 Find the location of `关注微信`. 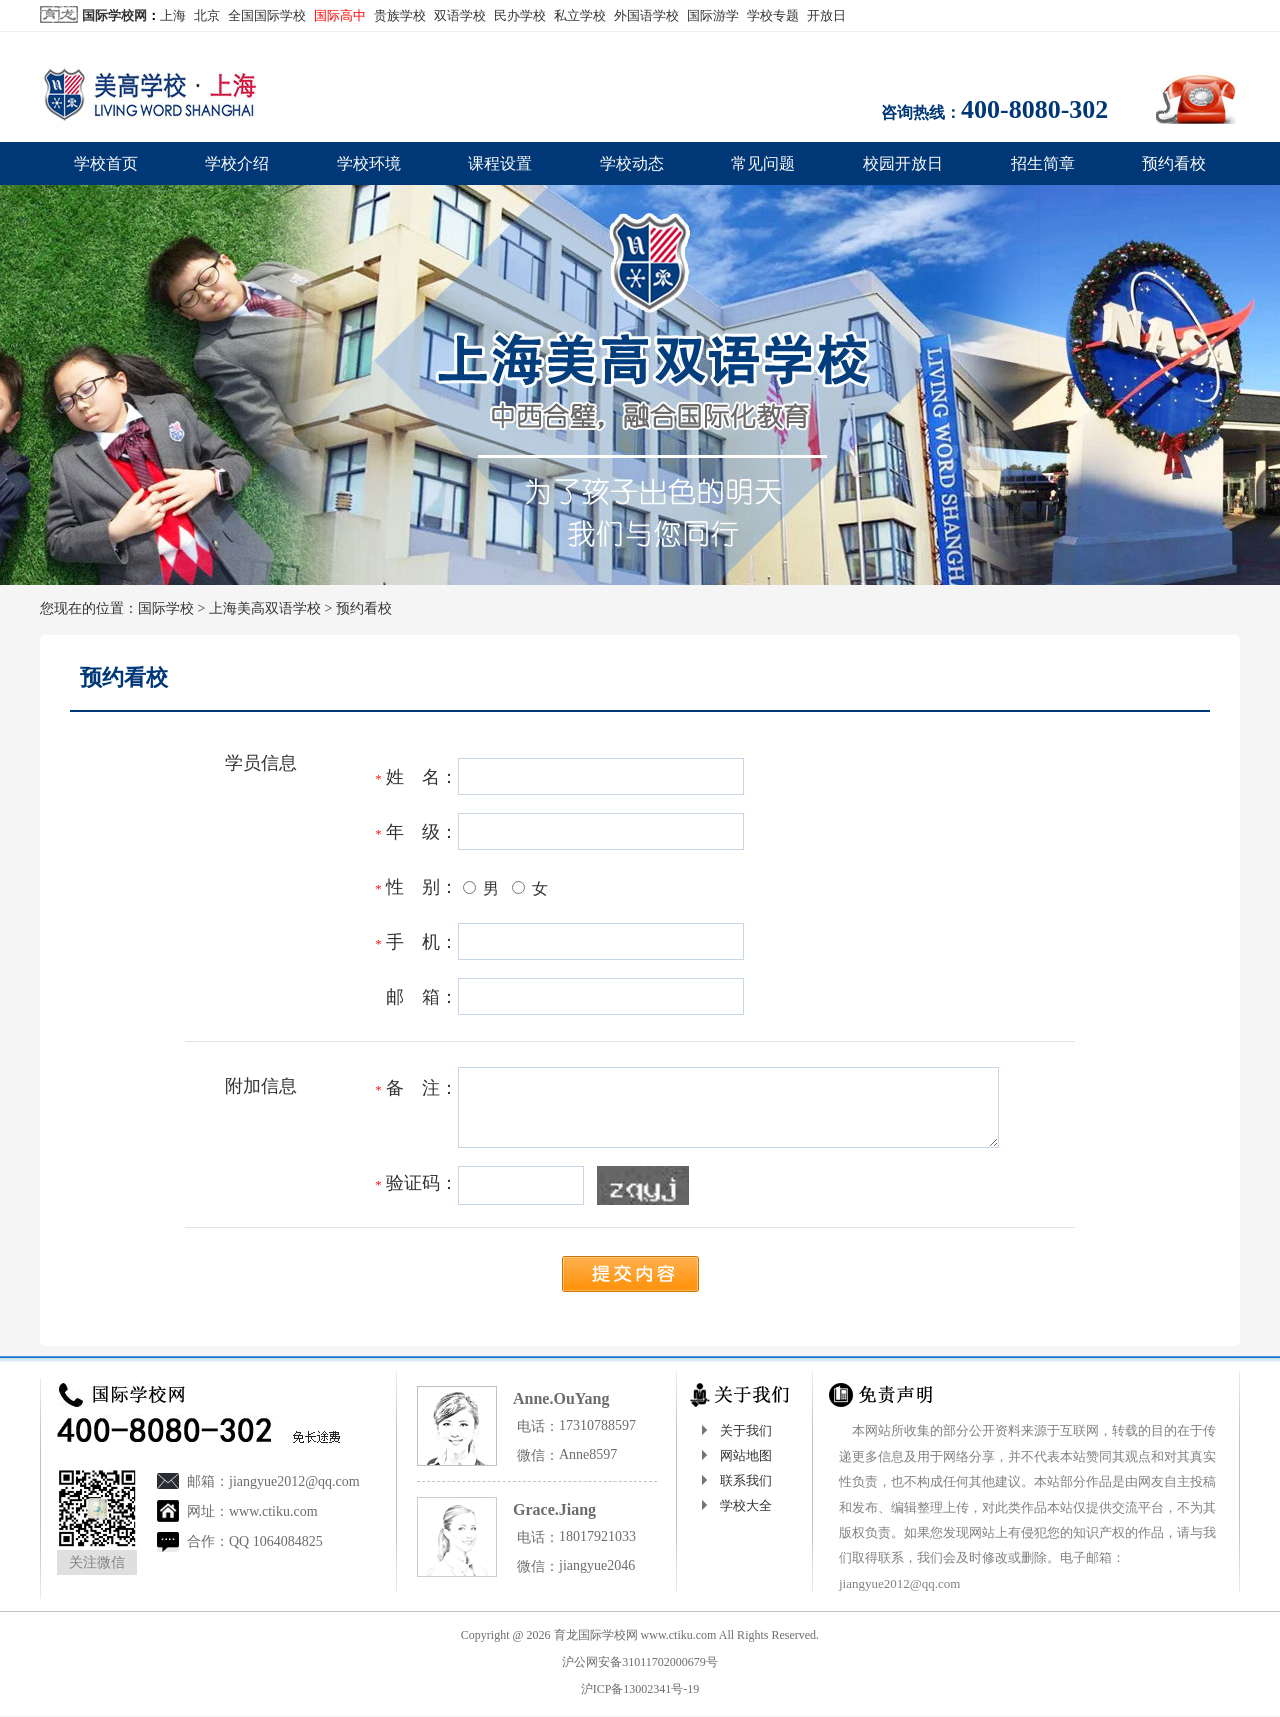

关注微信 is located at coordinates (97, 1562).